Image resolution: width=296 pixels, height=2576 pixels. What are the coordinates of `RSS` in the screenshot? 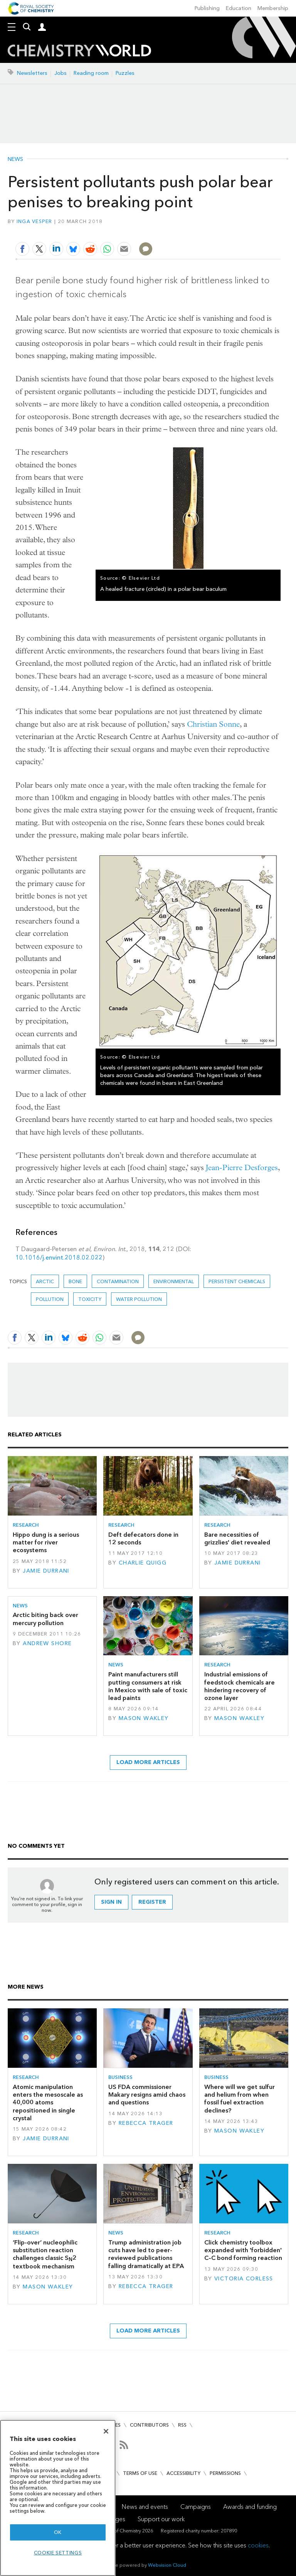 It's located at (182, 2425).